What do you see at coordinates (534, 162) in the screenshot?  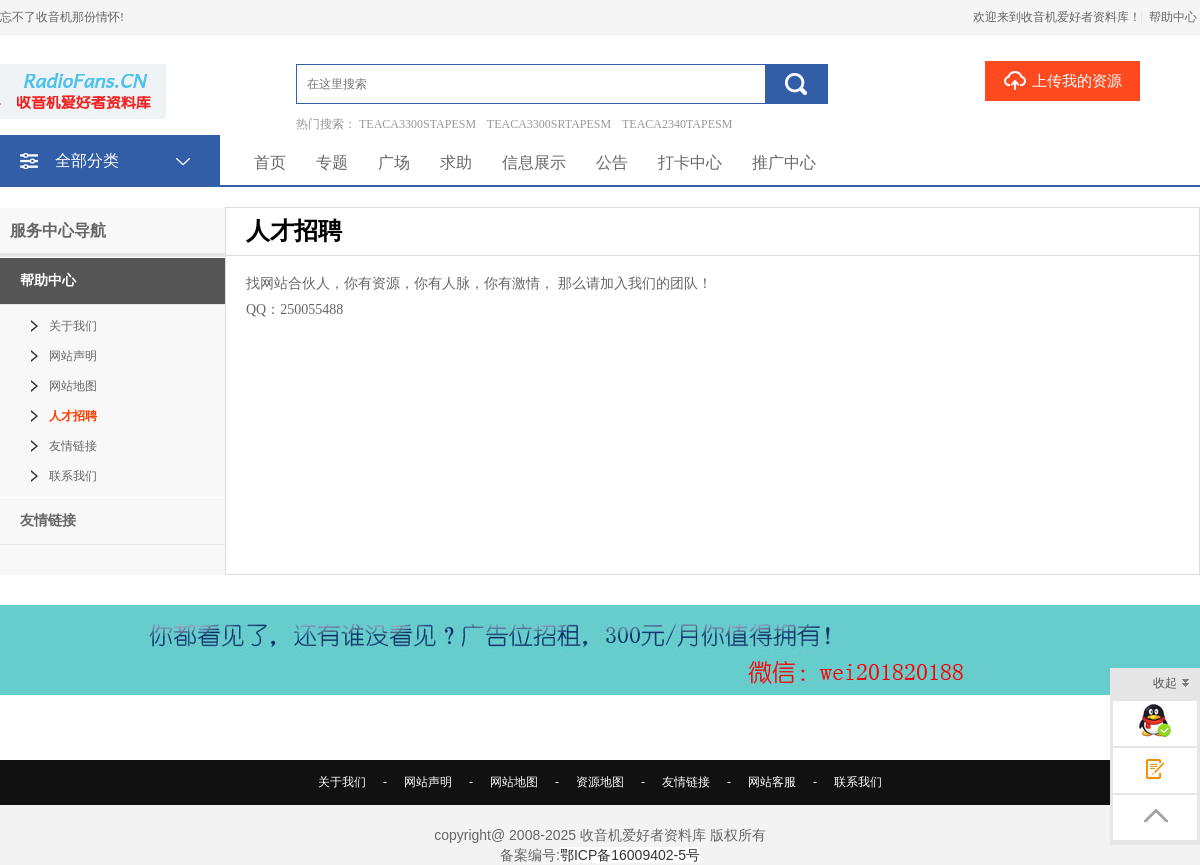 I see `信息展示` at bounding box center [534, 162].